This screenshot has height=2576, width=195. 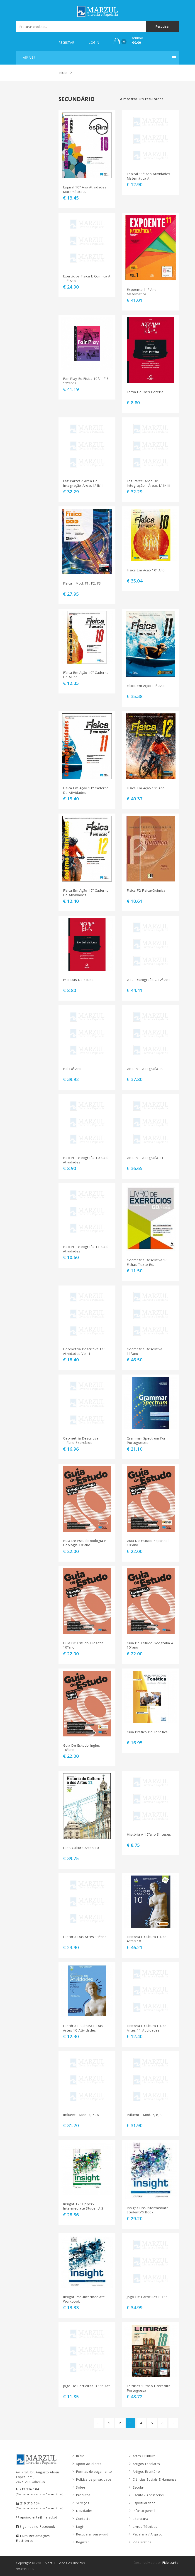 I want to click on Início, so click(x=62, y=72).